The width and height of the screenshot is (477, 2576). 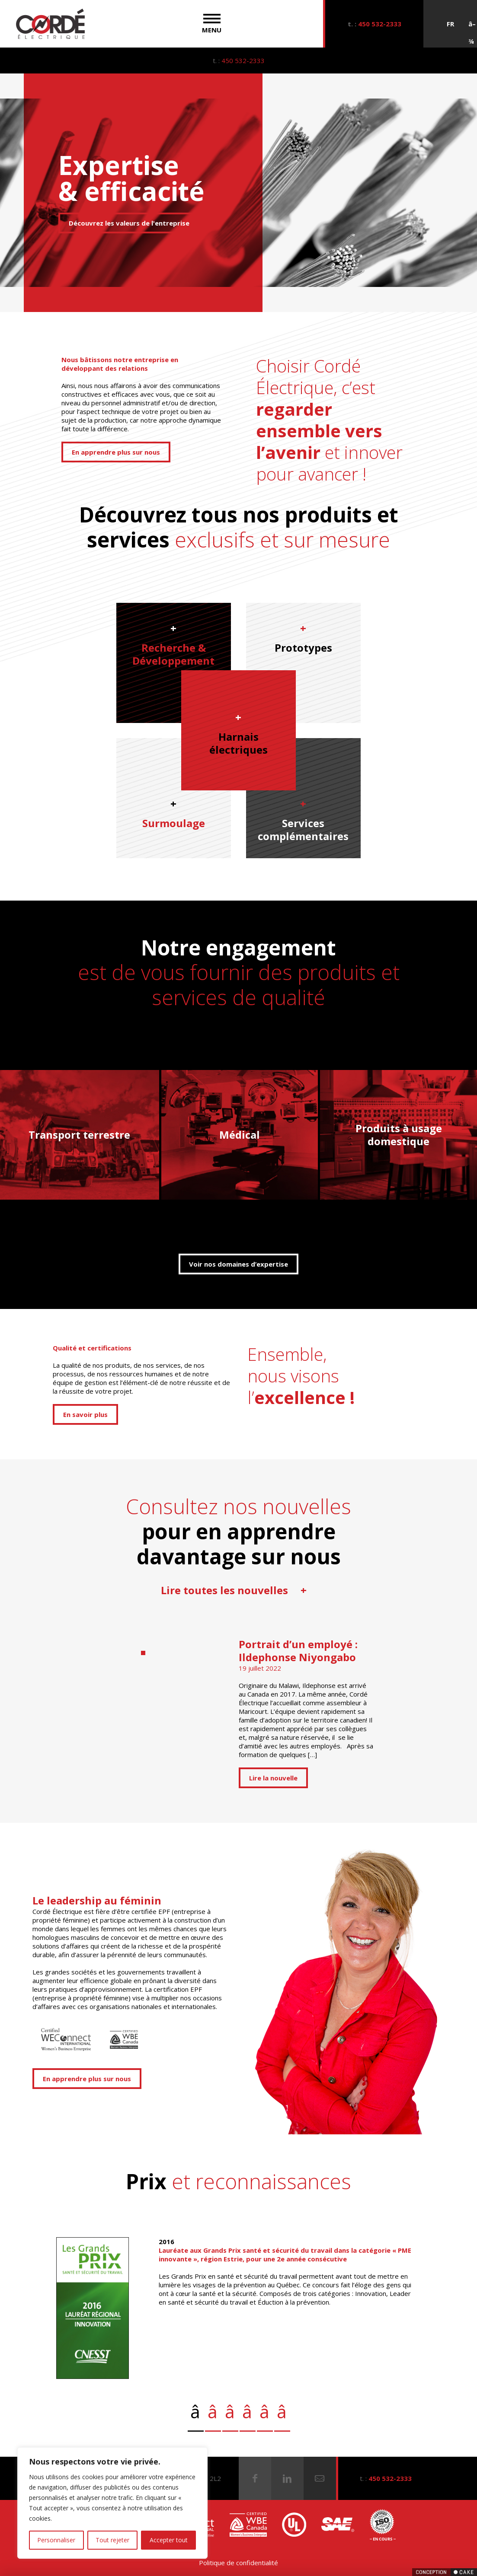 I want to click on Accepter tout, so click(x=169, y=2540).